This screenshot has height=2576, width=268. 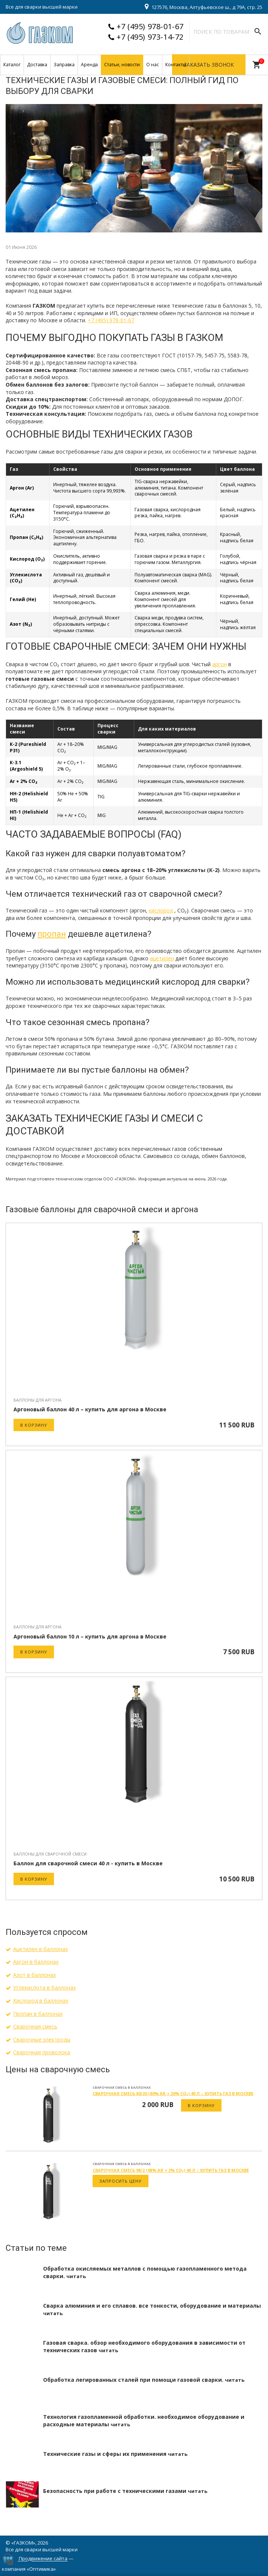 I want to click on Азот в баллонах, so click(x=34, y=1974).